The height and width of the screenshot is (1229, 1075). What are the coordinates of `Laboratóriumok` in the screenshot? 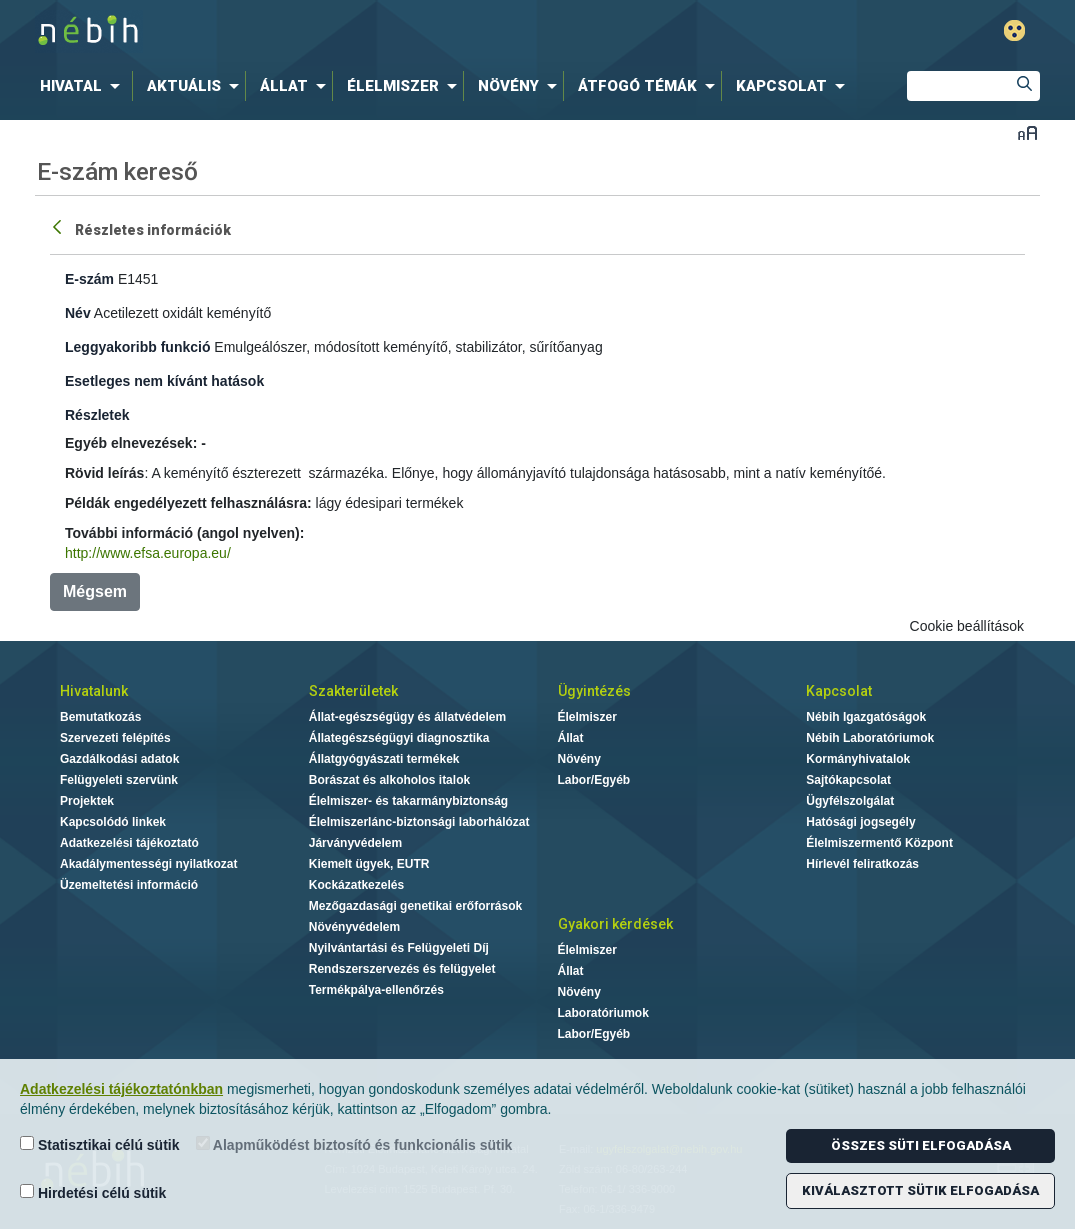 It's located at (603, 1013).